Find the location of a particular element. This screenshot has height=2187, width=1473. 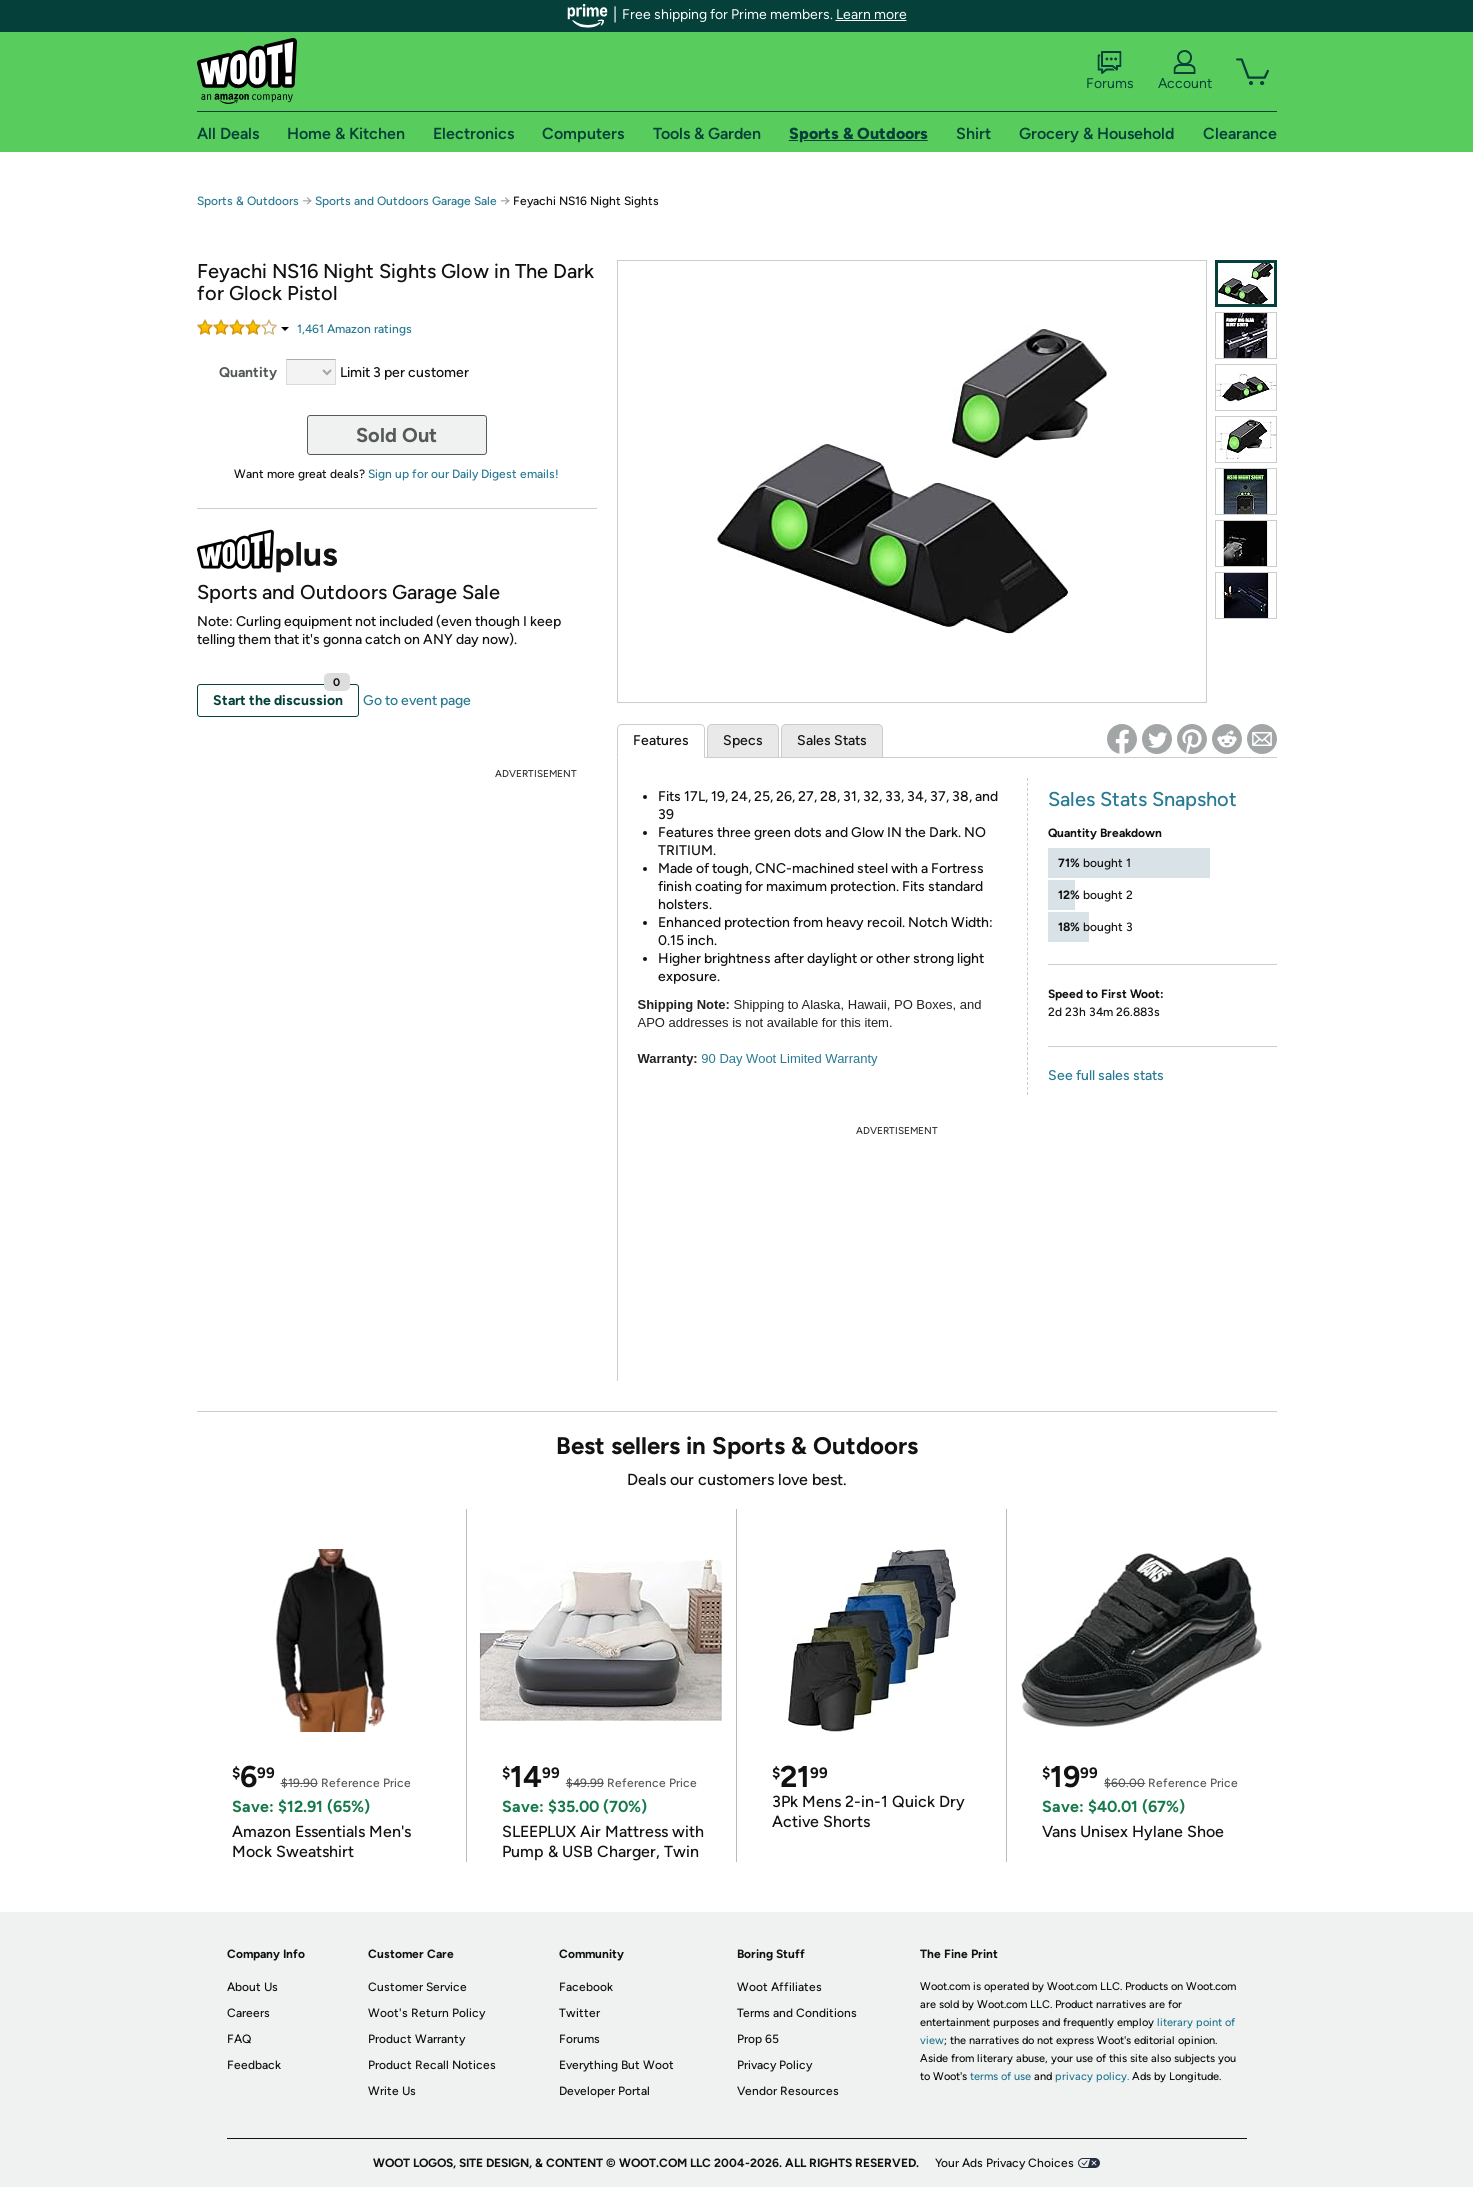

Amazon rating is located at coordinates (354, 329).